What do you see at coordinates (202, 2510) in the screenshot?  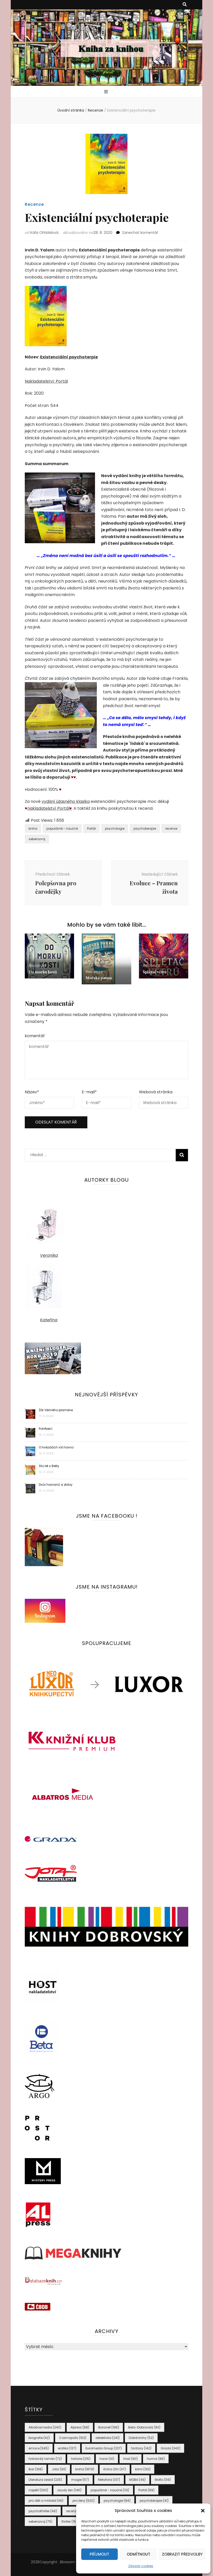 I see `[button]` at bounding box center [202, 2510].